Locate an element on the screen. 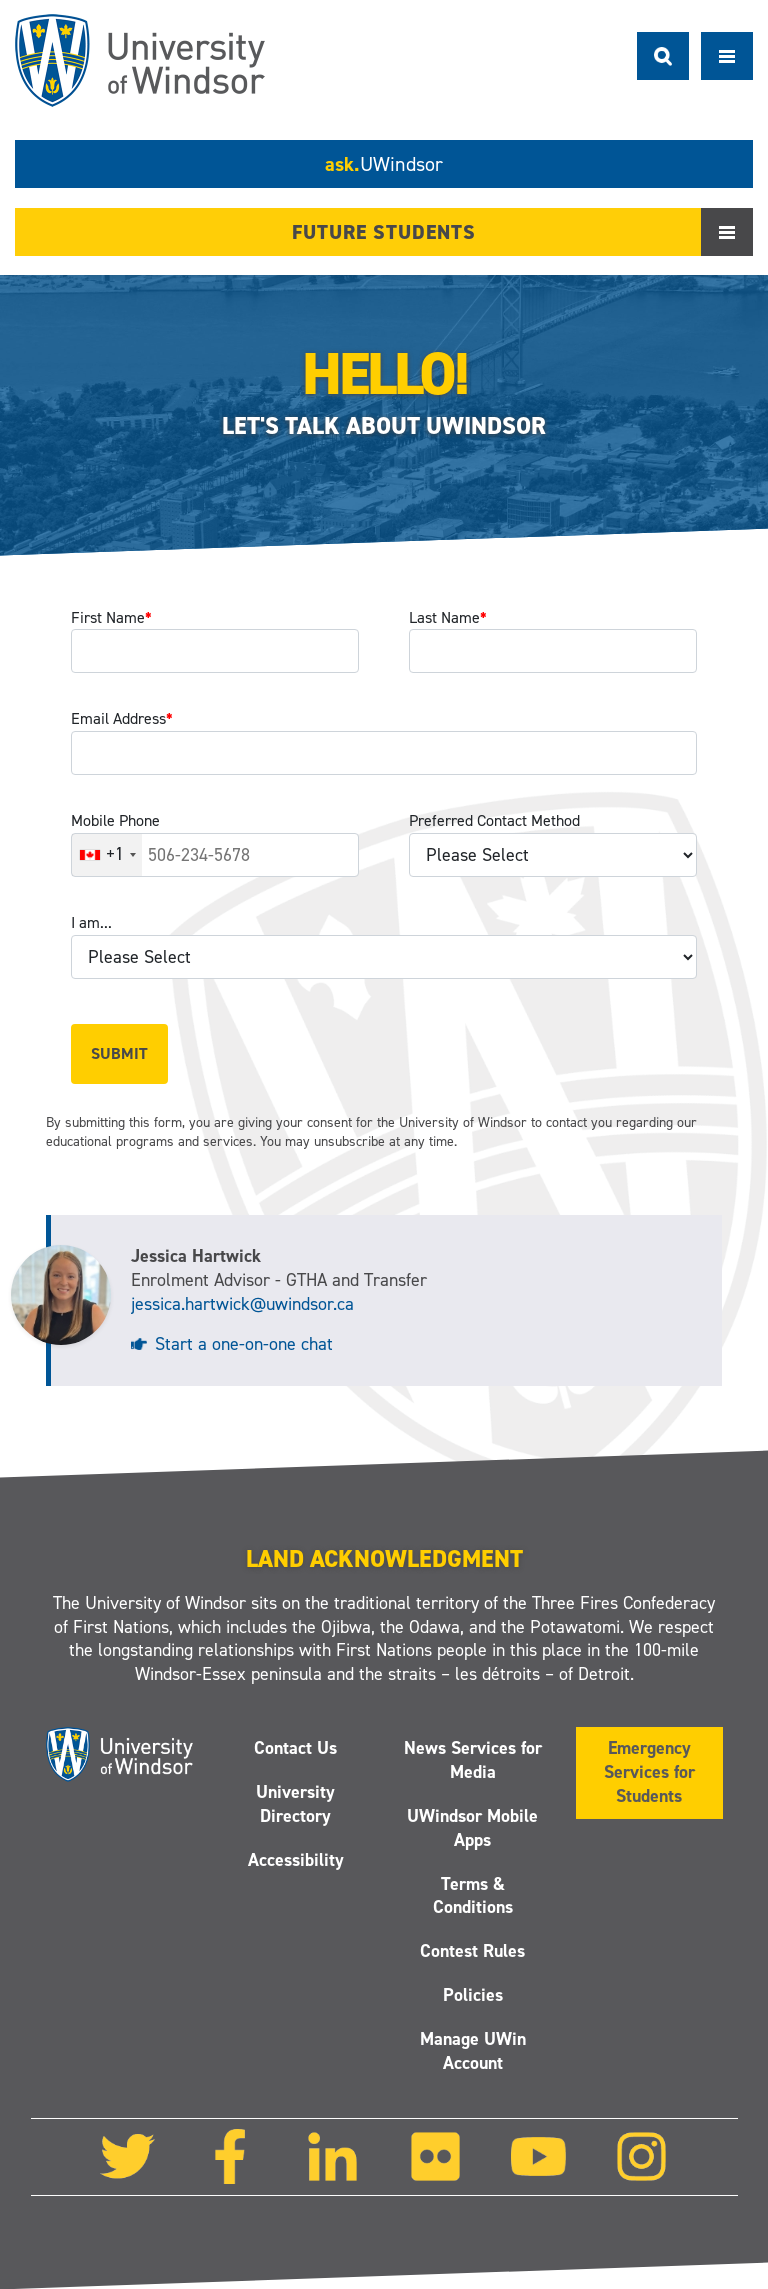  ask. is located at coordinates (384, 164).